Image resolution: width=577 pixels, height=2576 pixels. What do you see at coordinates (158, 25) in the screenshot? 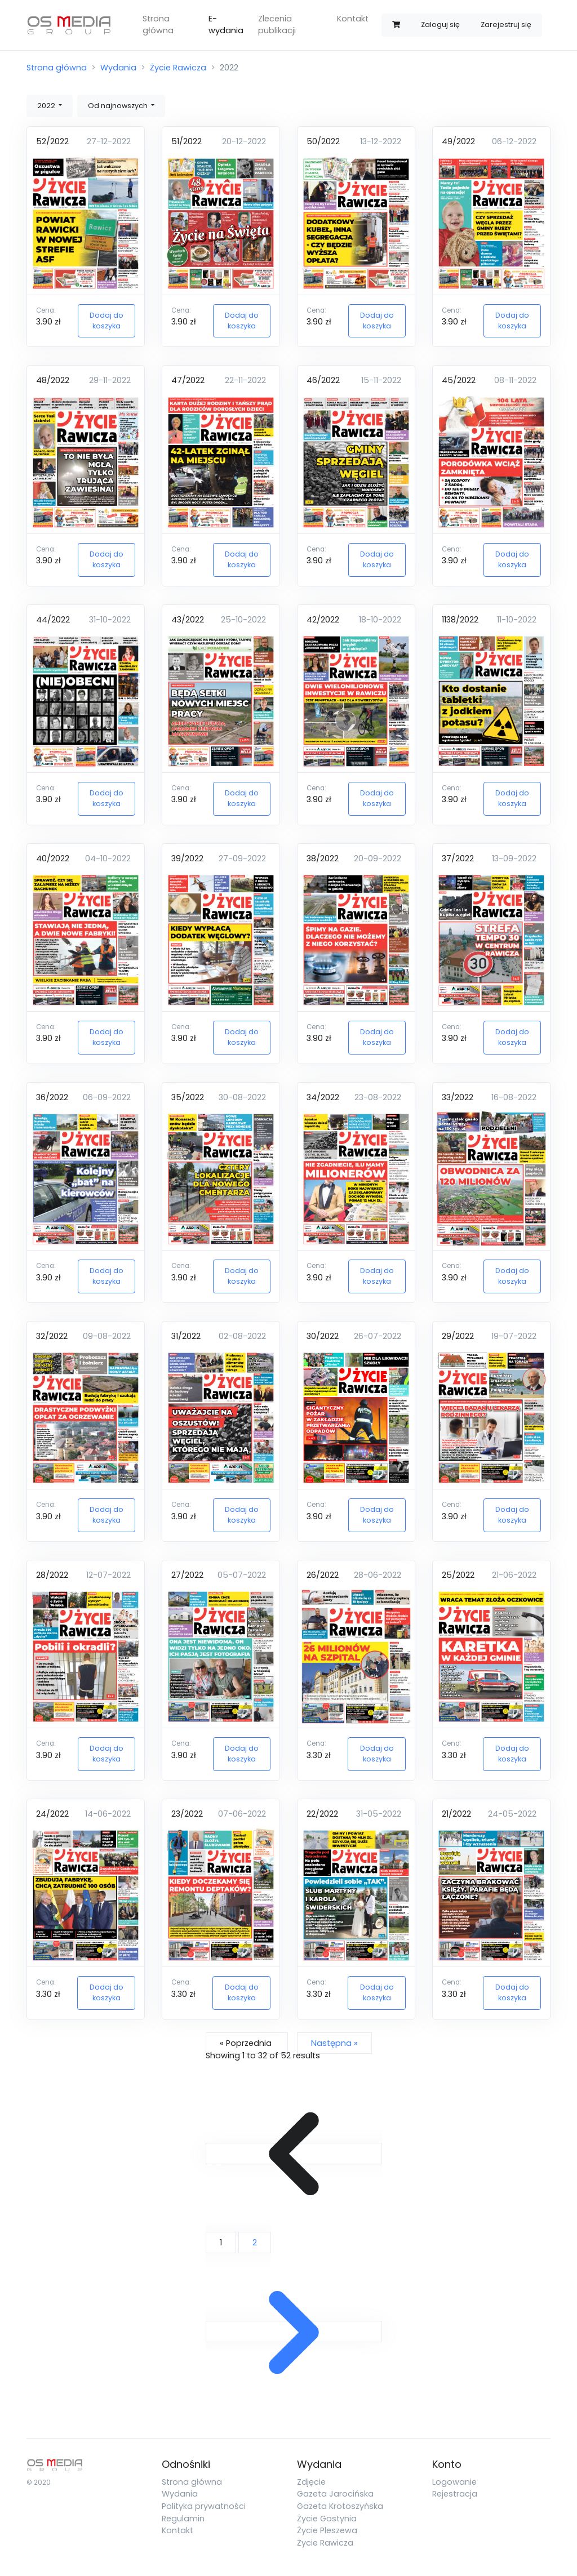
I see `Strona główna` at bounding box center [158, 25].